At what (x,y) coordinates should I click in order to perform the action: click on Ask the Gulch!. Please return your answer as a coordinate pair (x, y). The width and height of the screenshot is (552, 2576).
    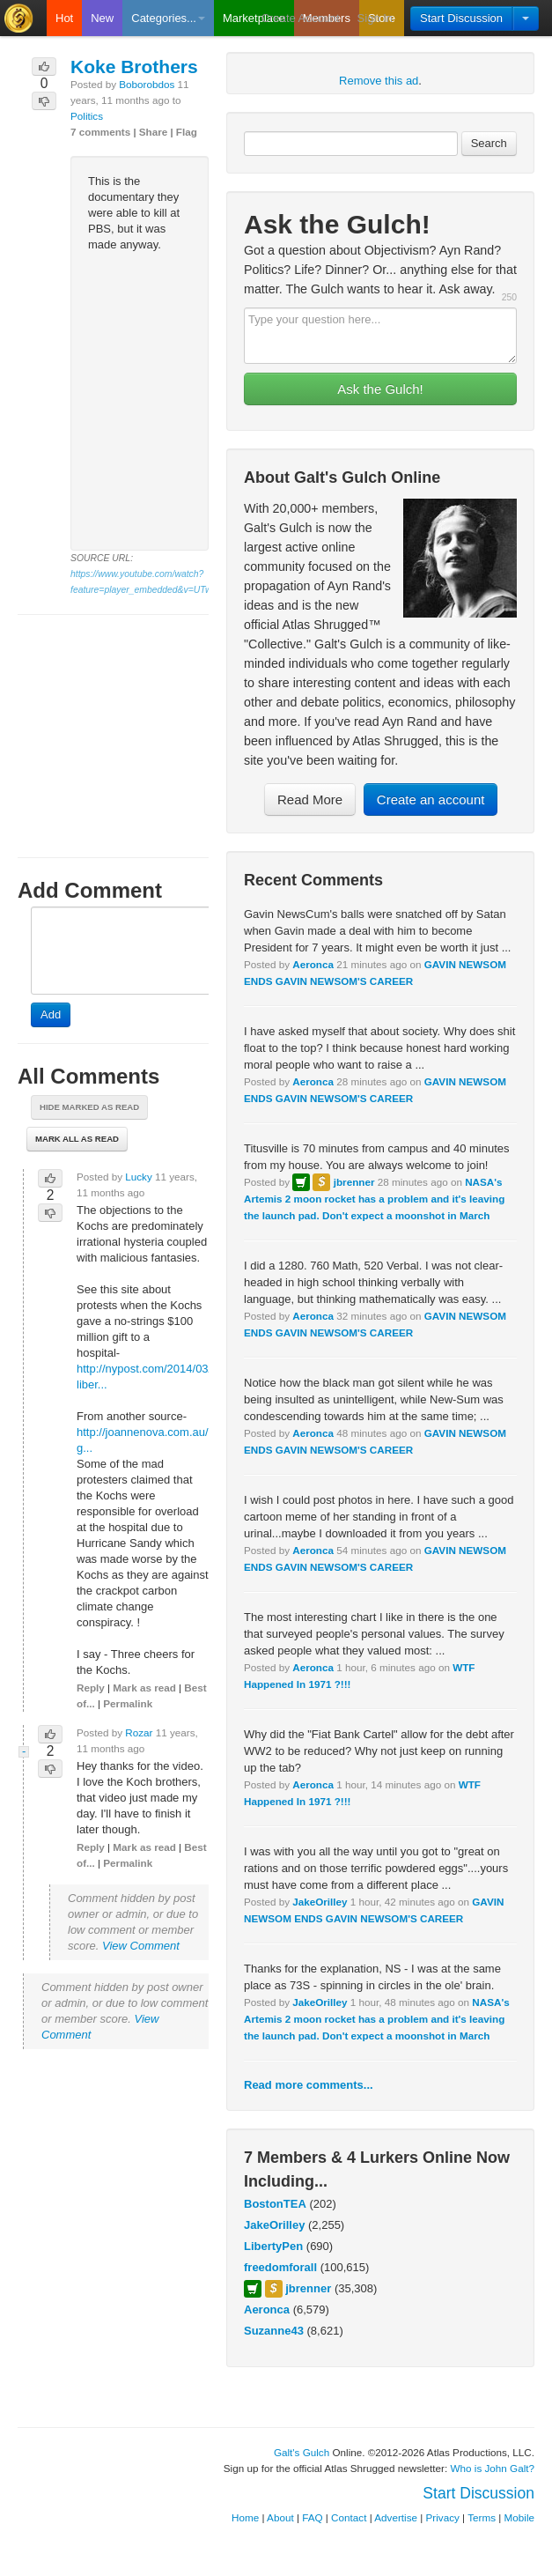
    Looking at the image, I should click on (380, 388).